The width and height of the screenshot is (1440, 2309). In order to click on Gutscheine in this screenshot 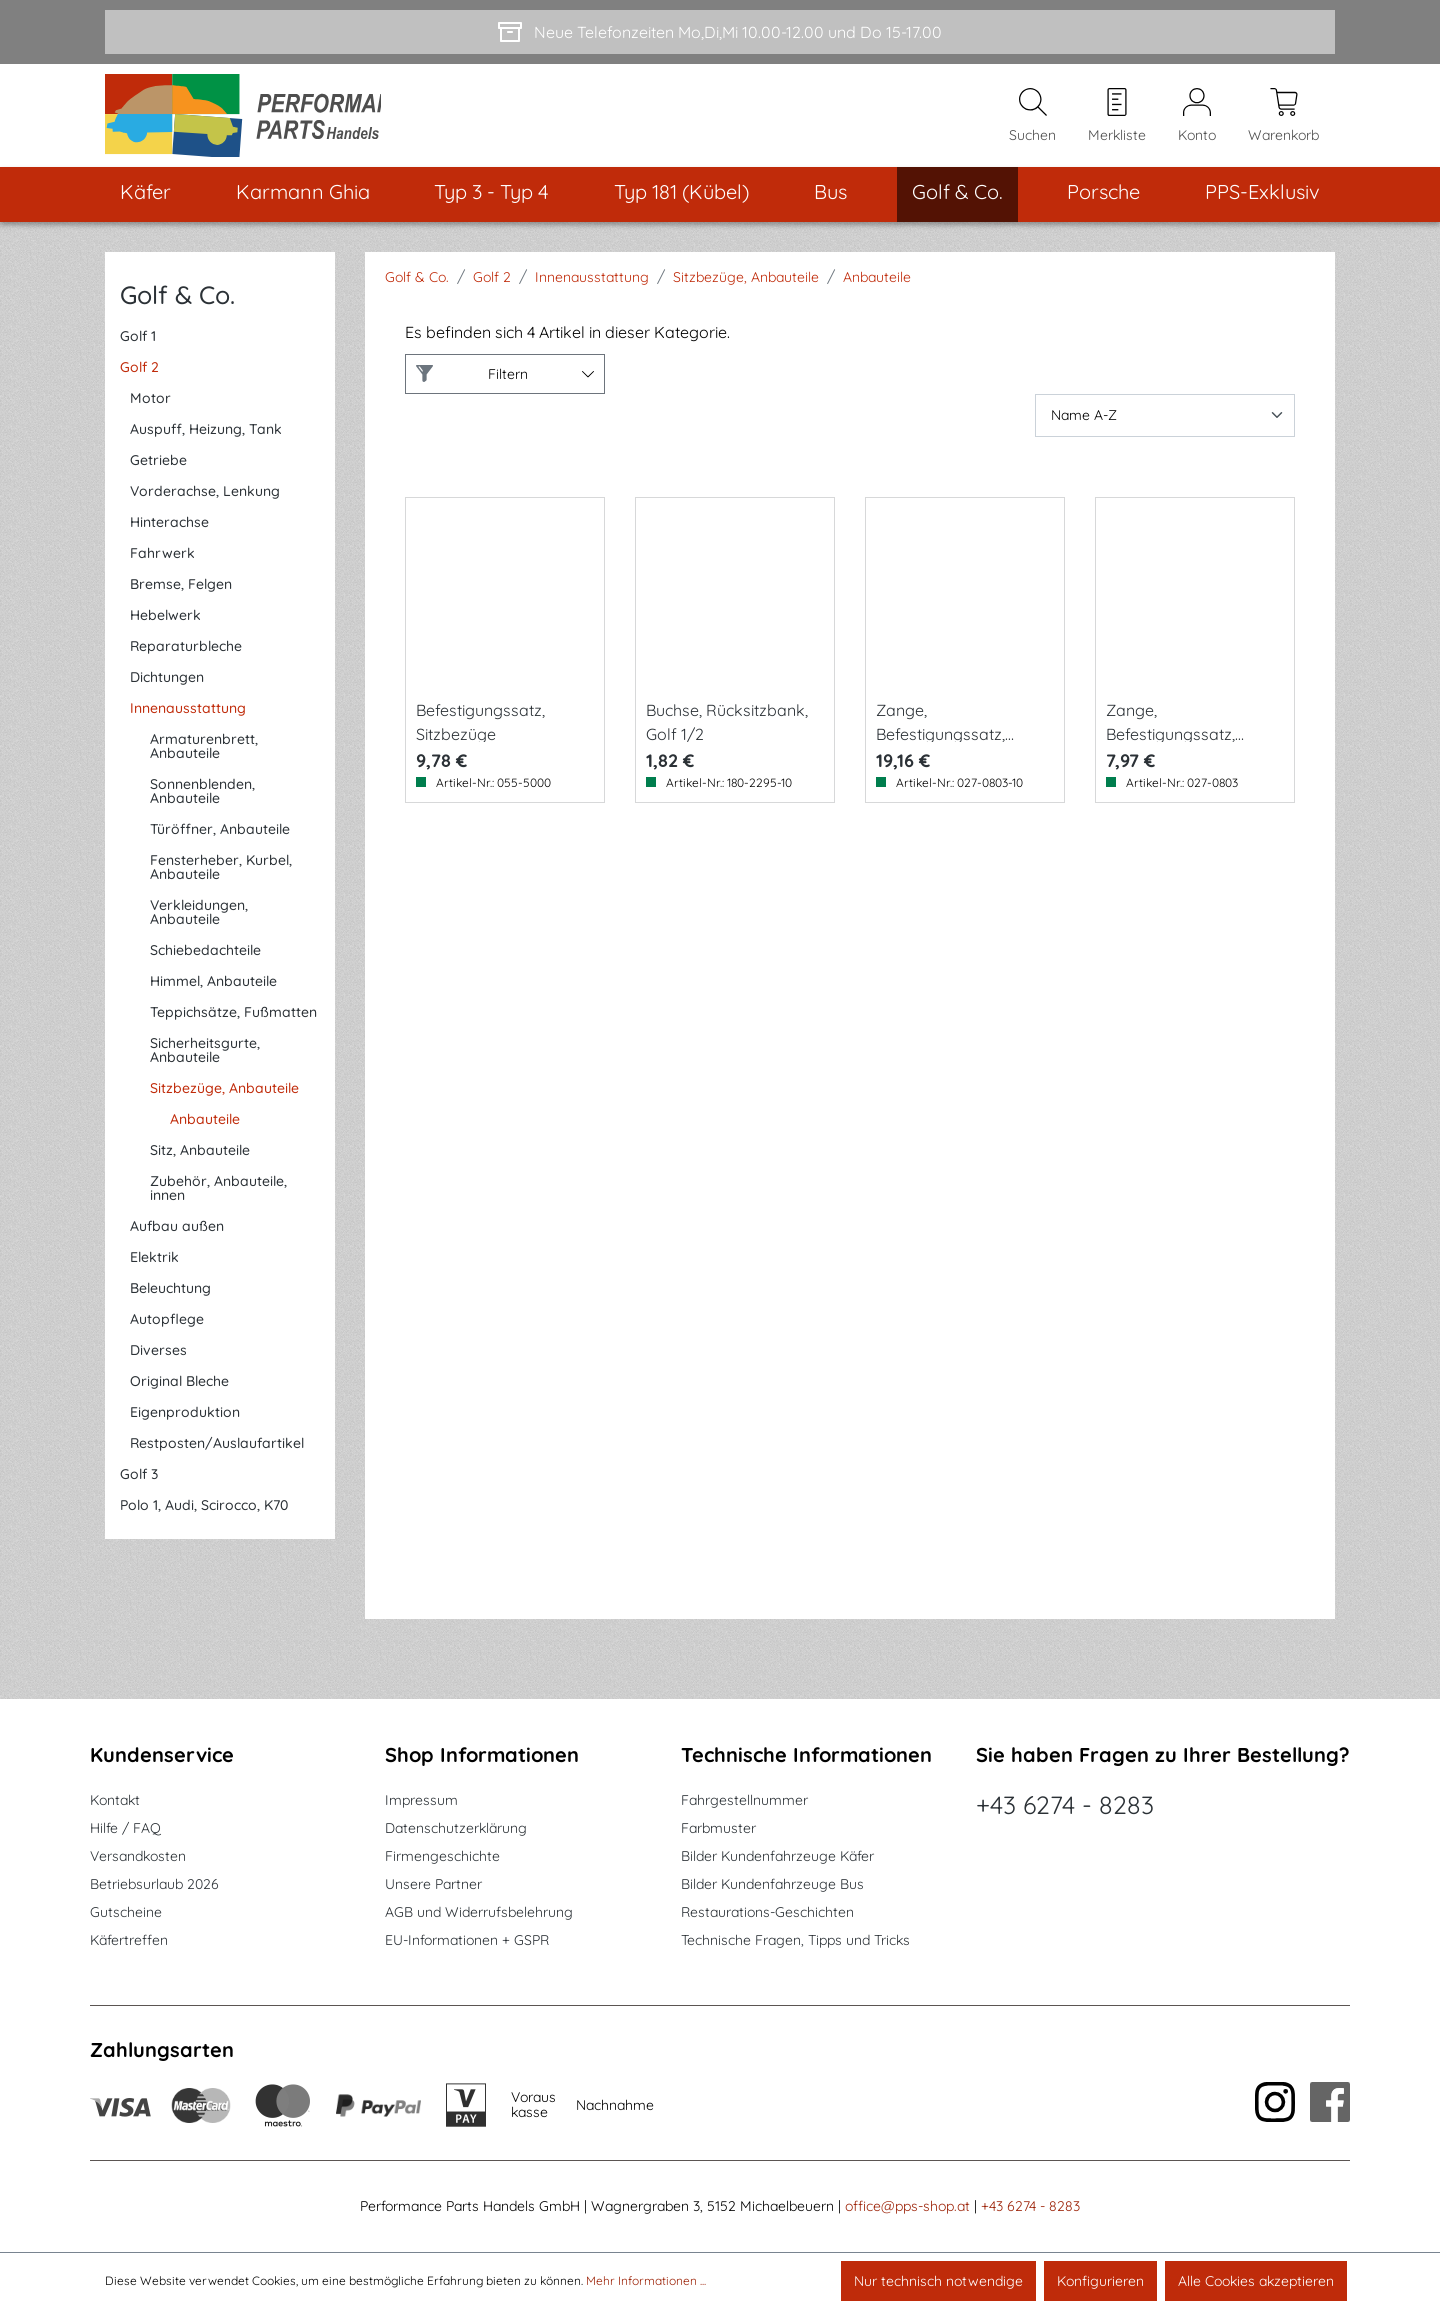, I will do `click(126, 1913)`.